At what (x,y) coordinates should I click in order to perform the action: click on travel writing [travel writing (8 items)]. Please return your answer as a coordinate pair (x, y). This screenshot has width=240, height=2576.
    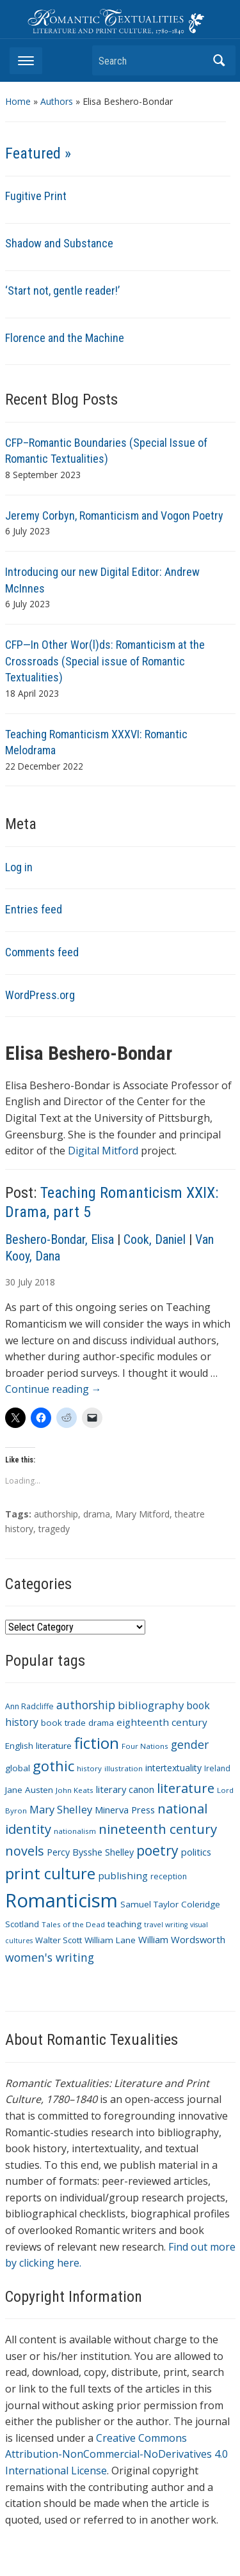
    Looking at the image, I should click on (166, 1924).